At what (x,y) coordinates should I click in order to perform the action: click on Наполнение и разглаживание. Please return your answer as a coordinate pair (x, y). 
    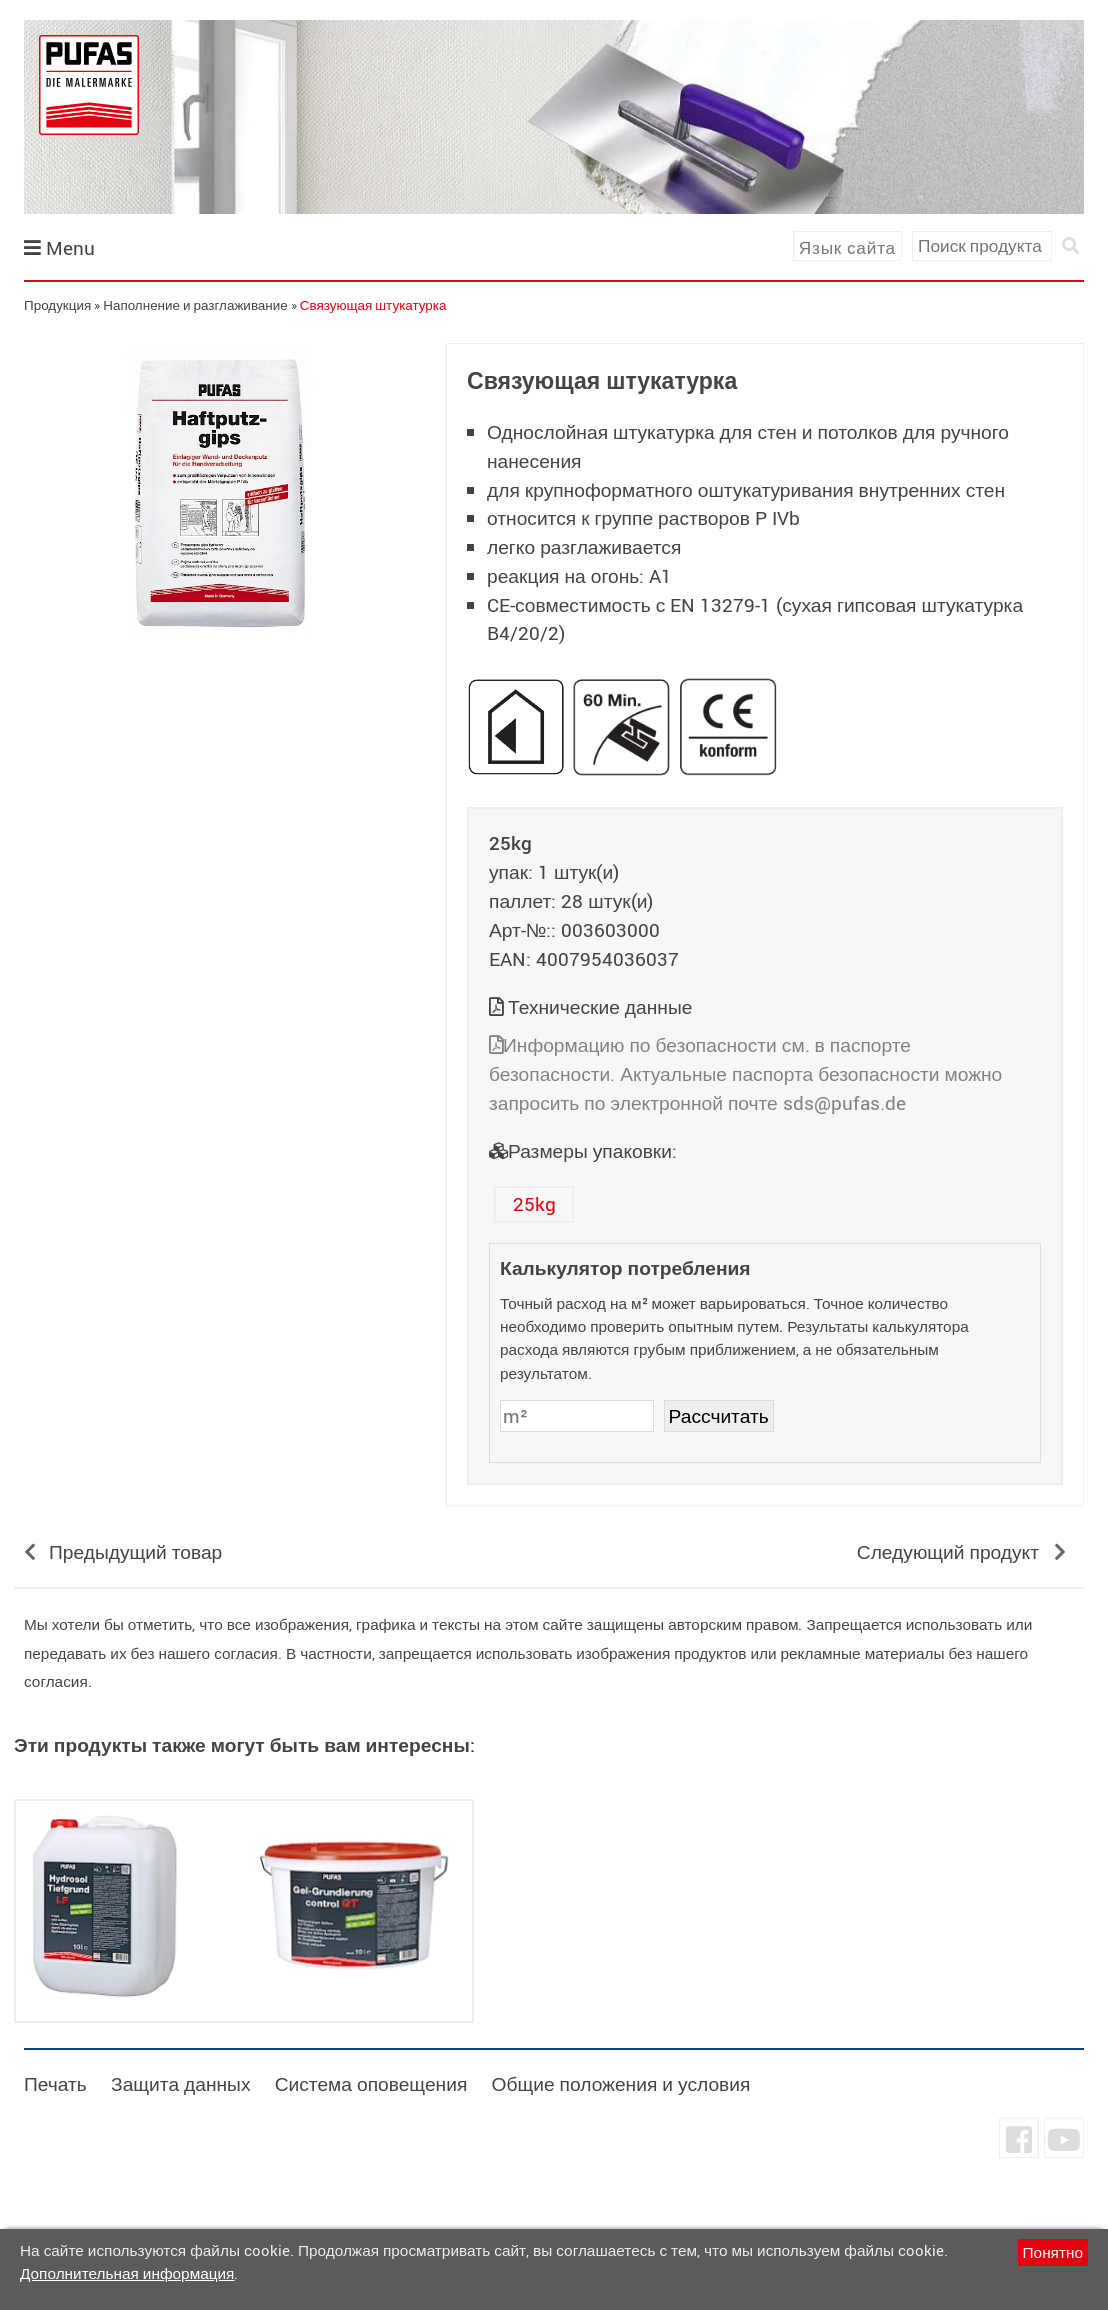
    Looking at the image, I should click on (195, 305).